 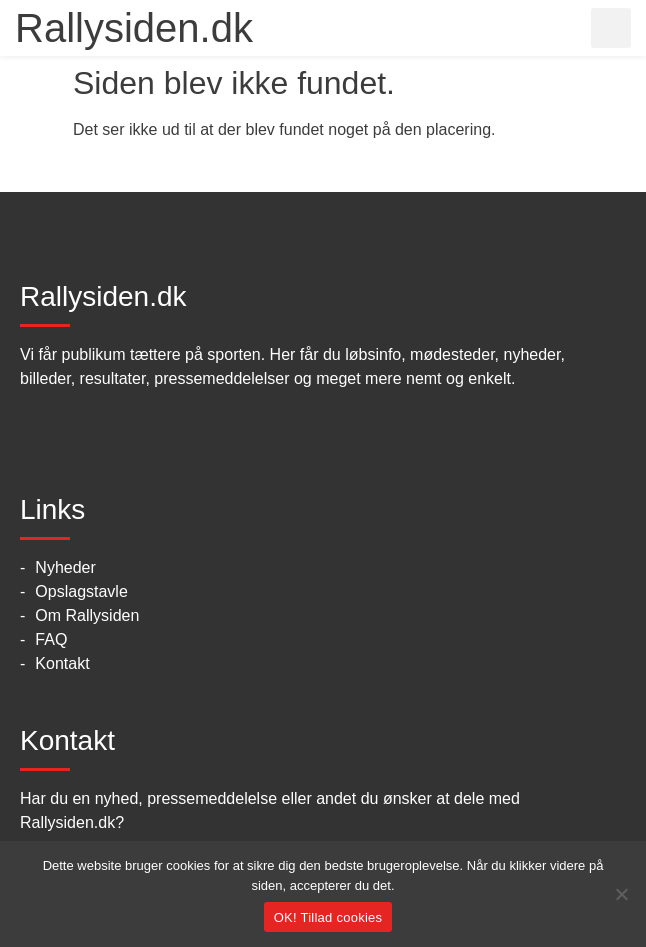 What do you see at coordinates (65, 567) in the screenshot?
I see `Nyheder` at bounding box center [65, 567].